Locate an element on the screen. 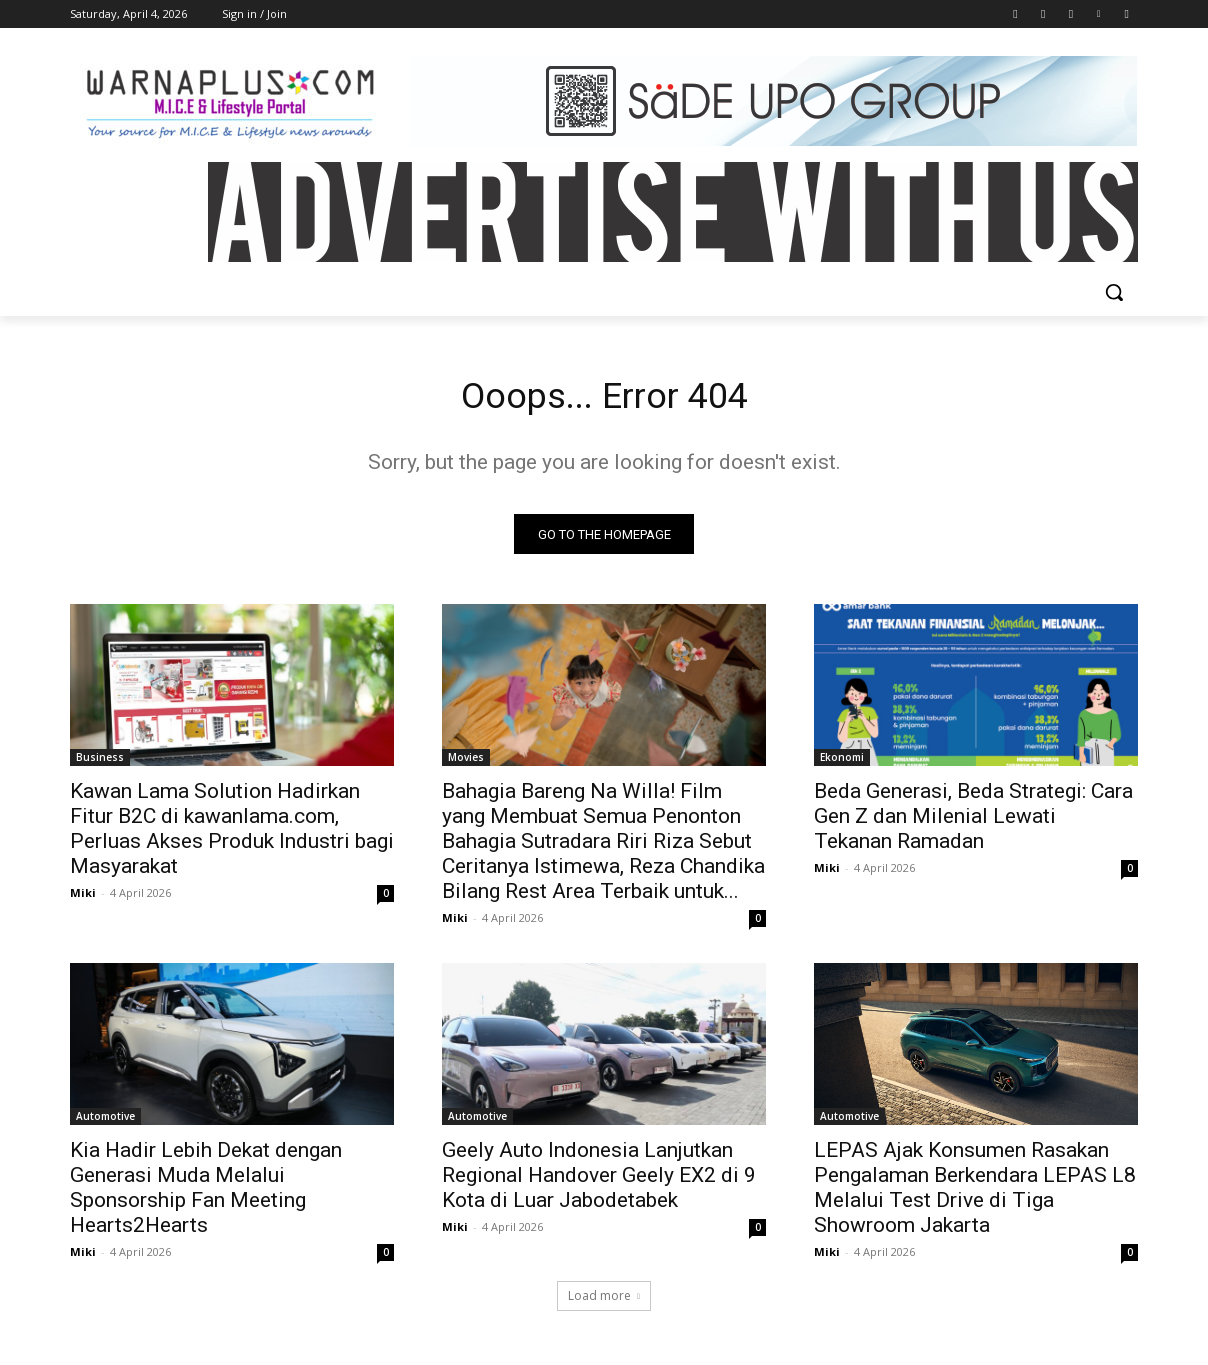 The width and height of the screenshot is (1208, 1365). Ekonomi is located at coordinates (842, 763).